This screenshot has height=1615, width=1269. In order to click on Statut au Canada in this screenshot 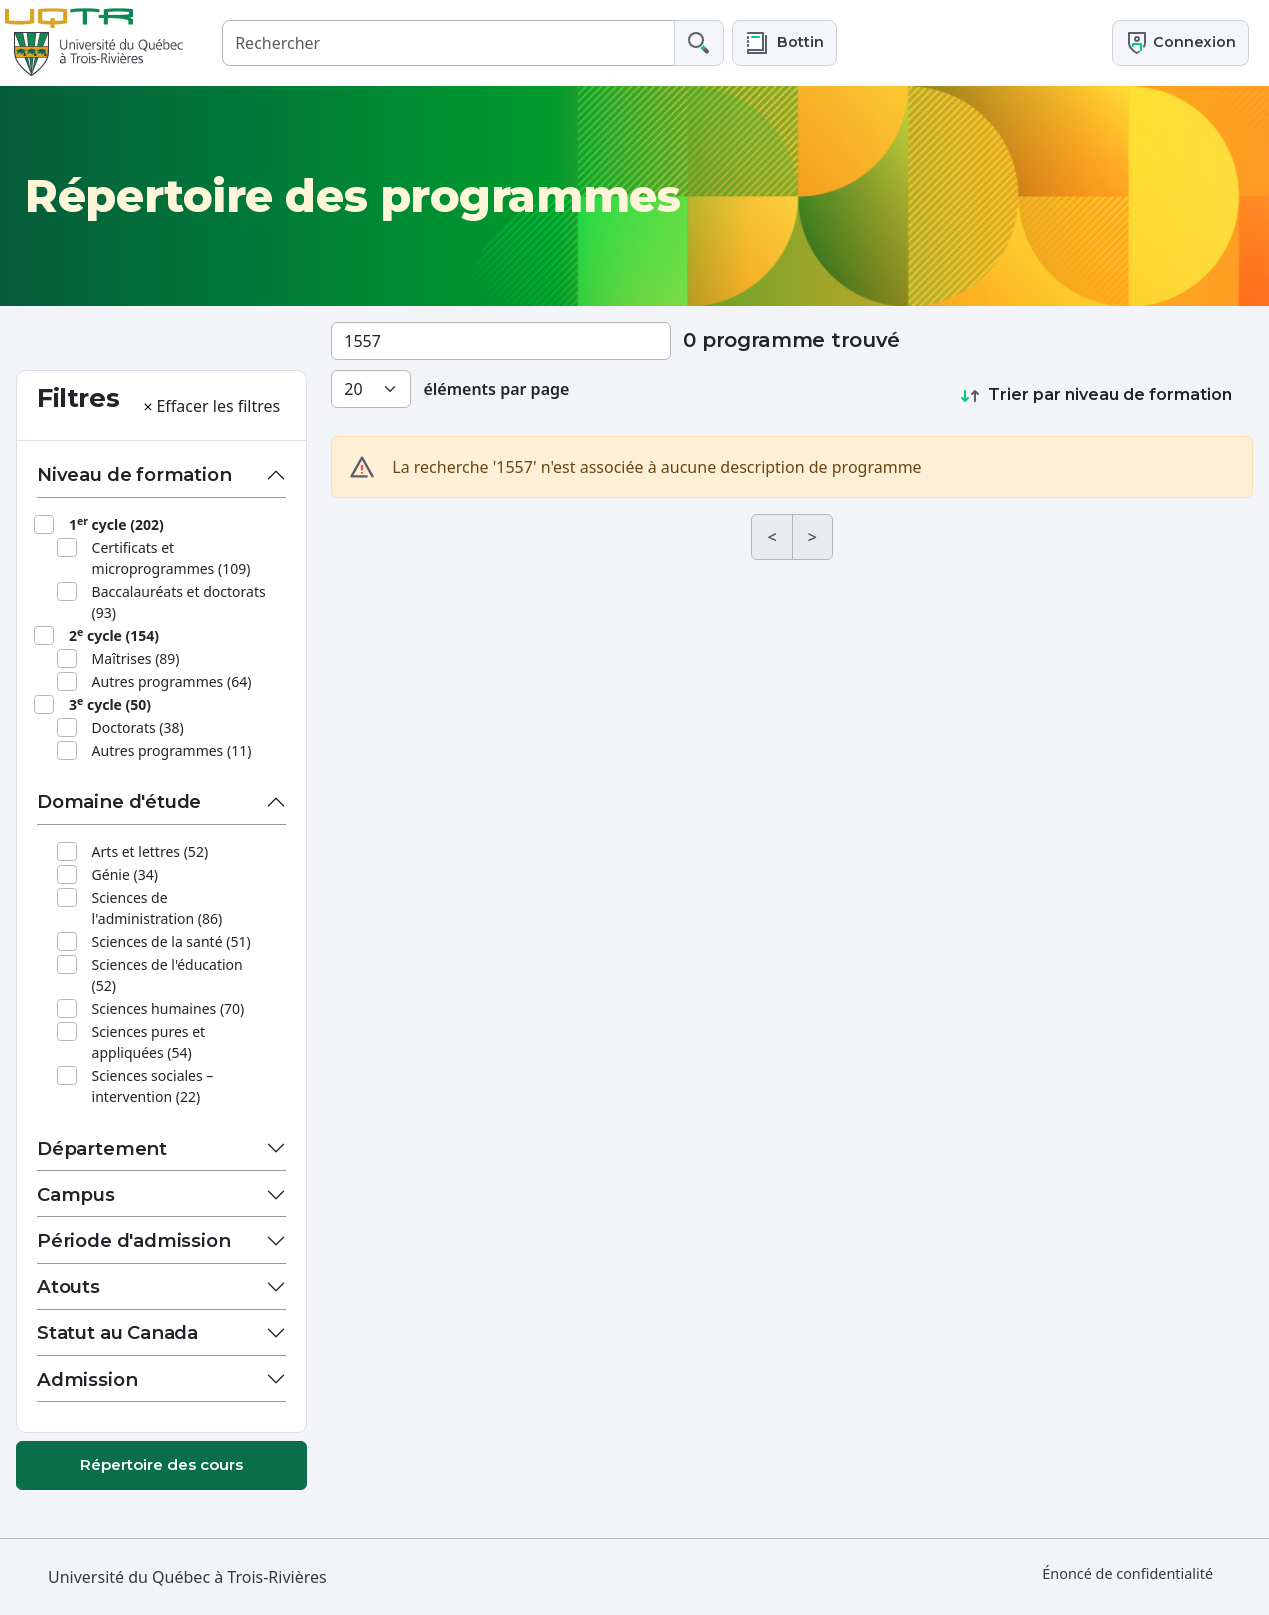, I will do `click(117, 1332)`.